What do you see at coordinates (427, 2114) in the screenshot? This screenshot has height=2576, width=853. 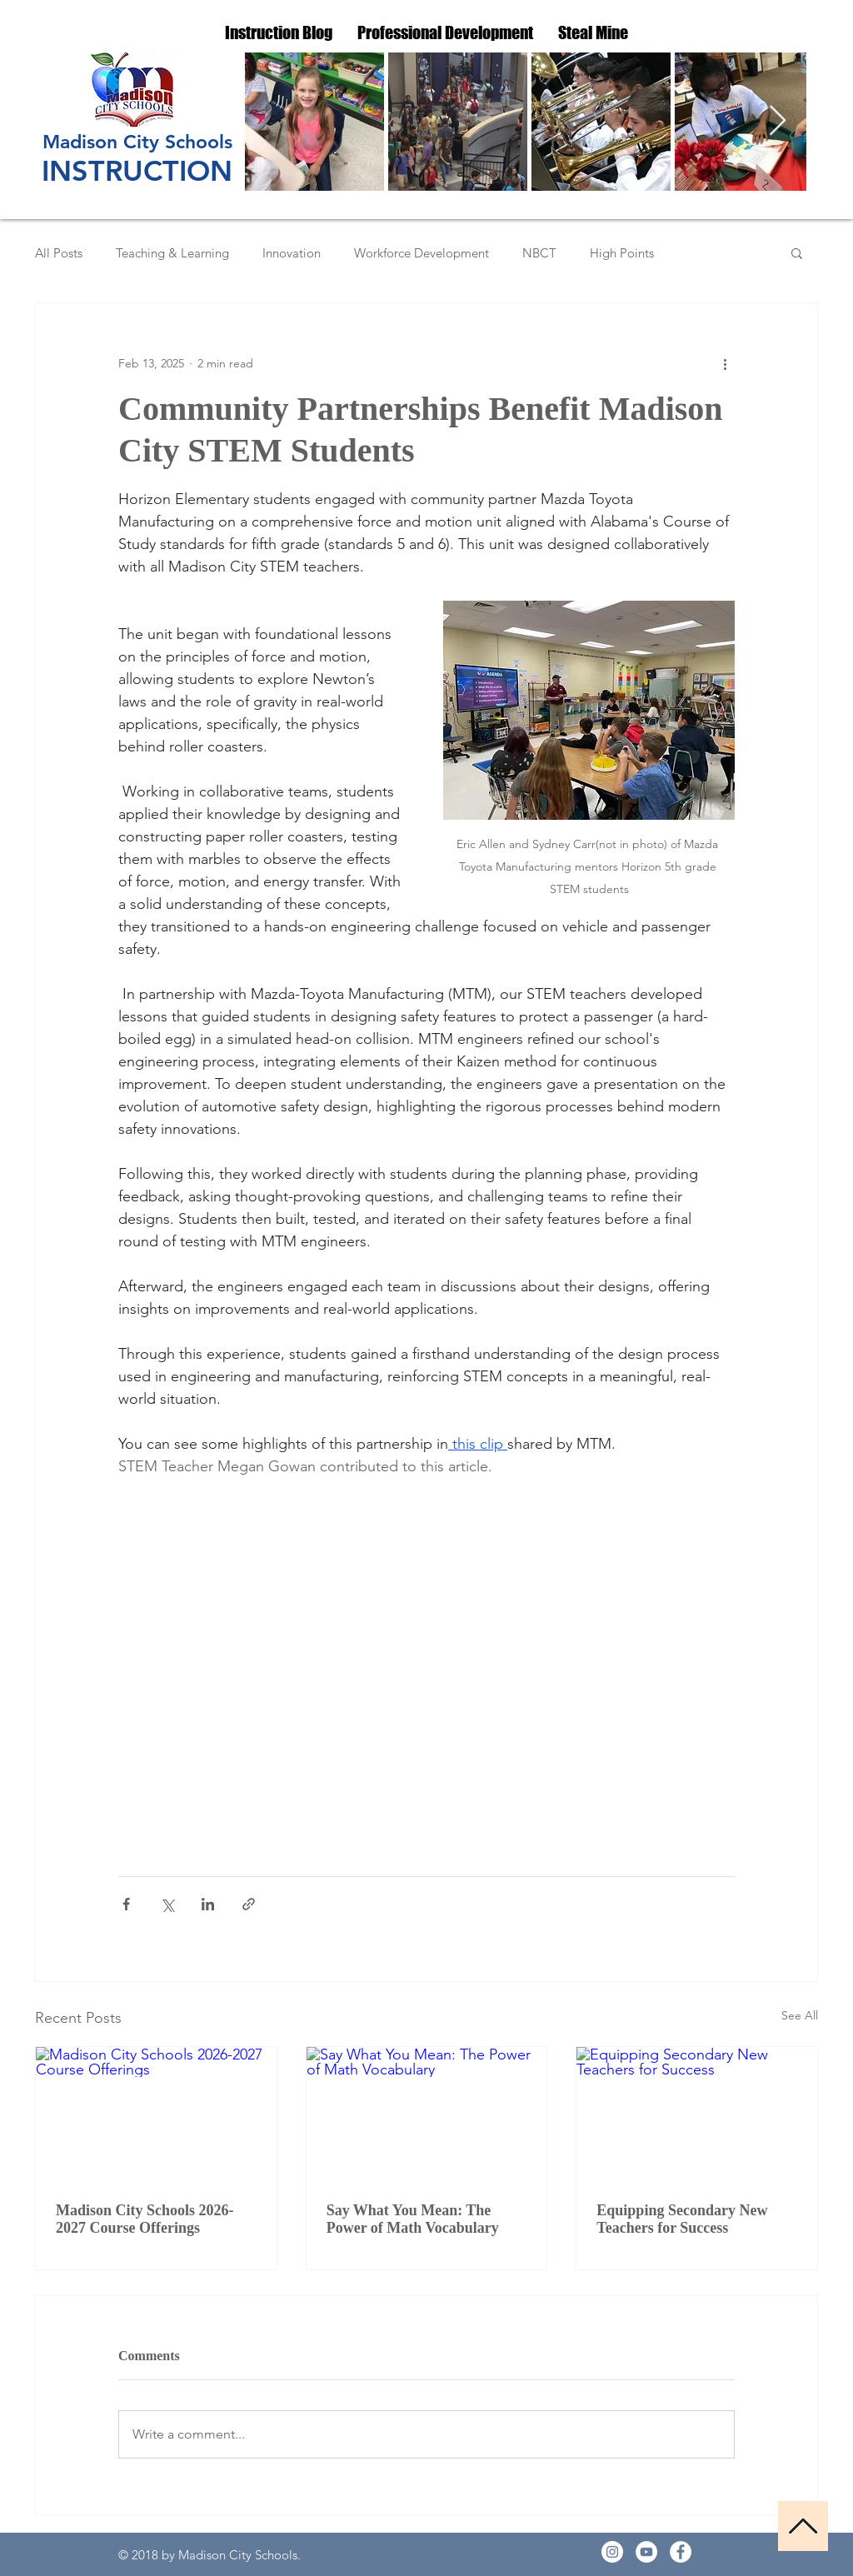 I see `[Say What You Mean: The Power of Math Vocabulary]` at bounding box center [427, 2114].